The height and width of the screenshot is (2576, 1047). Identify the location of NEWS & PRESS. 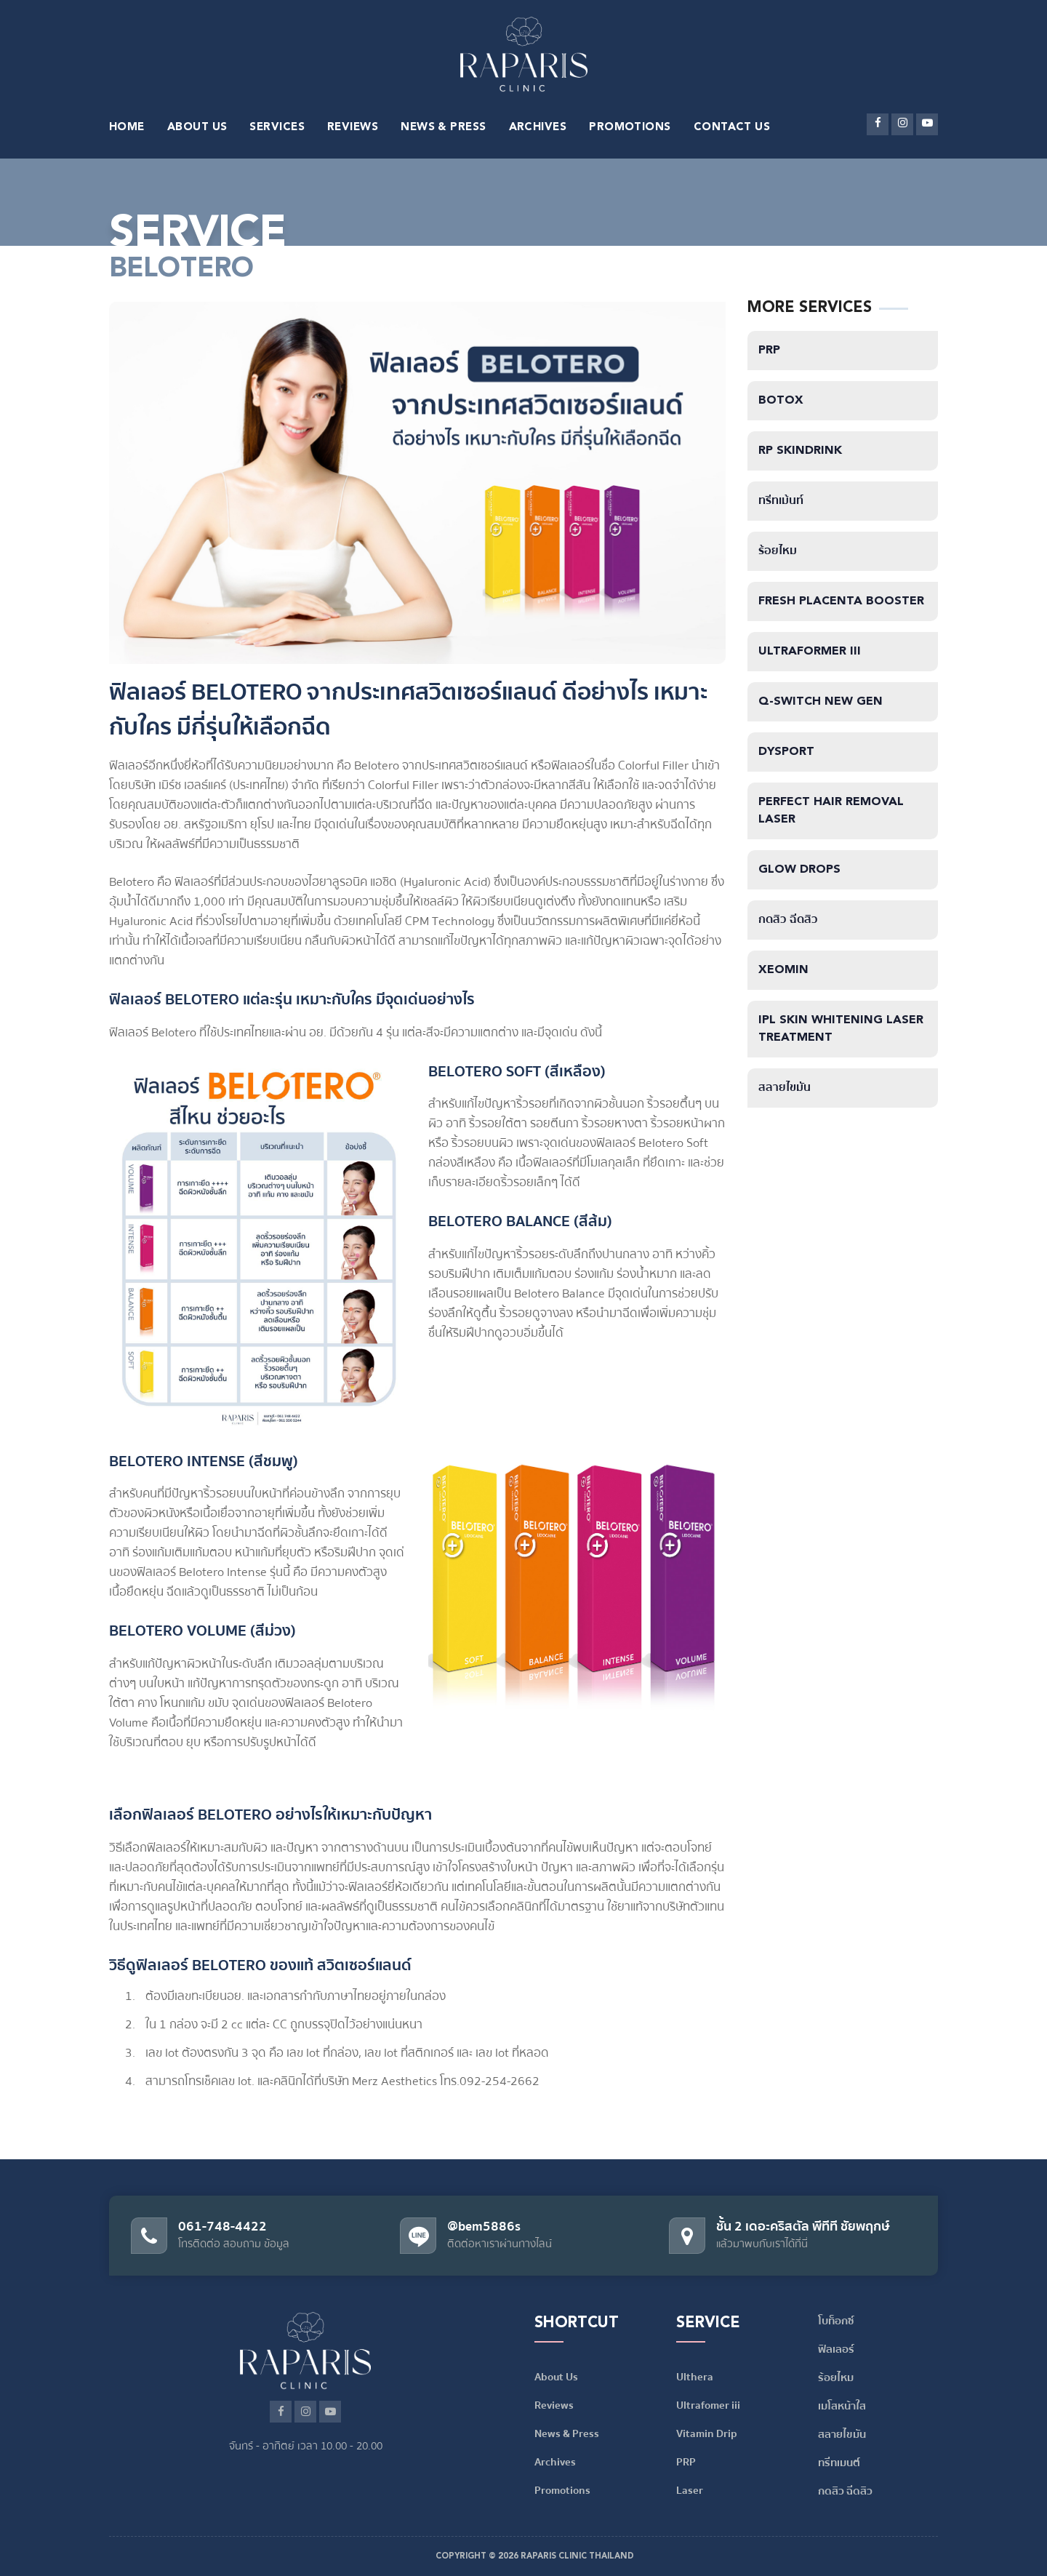
(443, 127).